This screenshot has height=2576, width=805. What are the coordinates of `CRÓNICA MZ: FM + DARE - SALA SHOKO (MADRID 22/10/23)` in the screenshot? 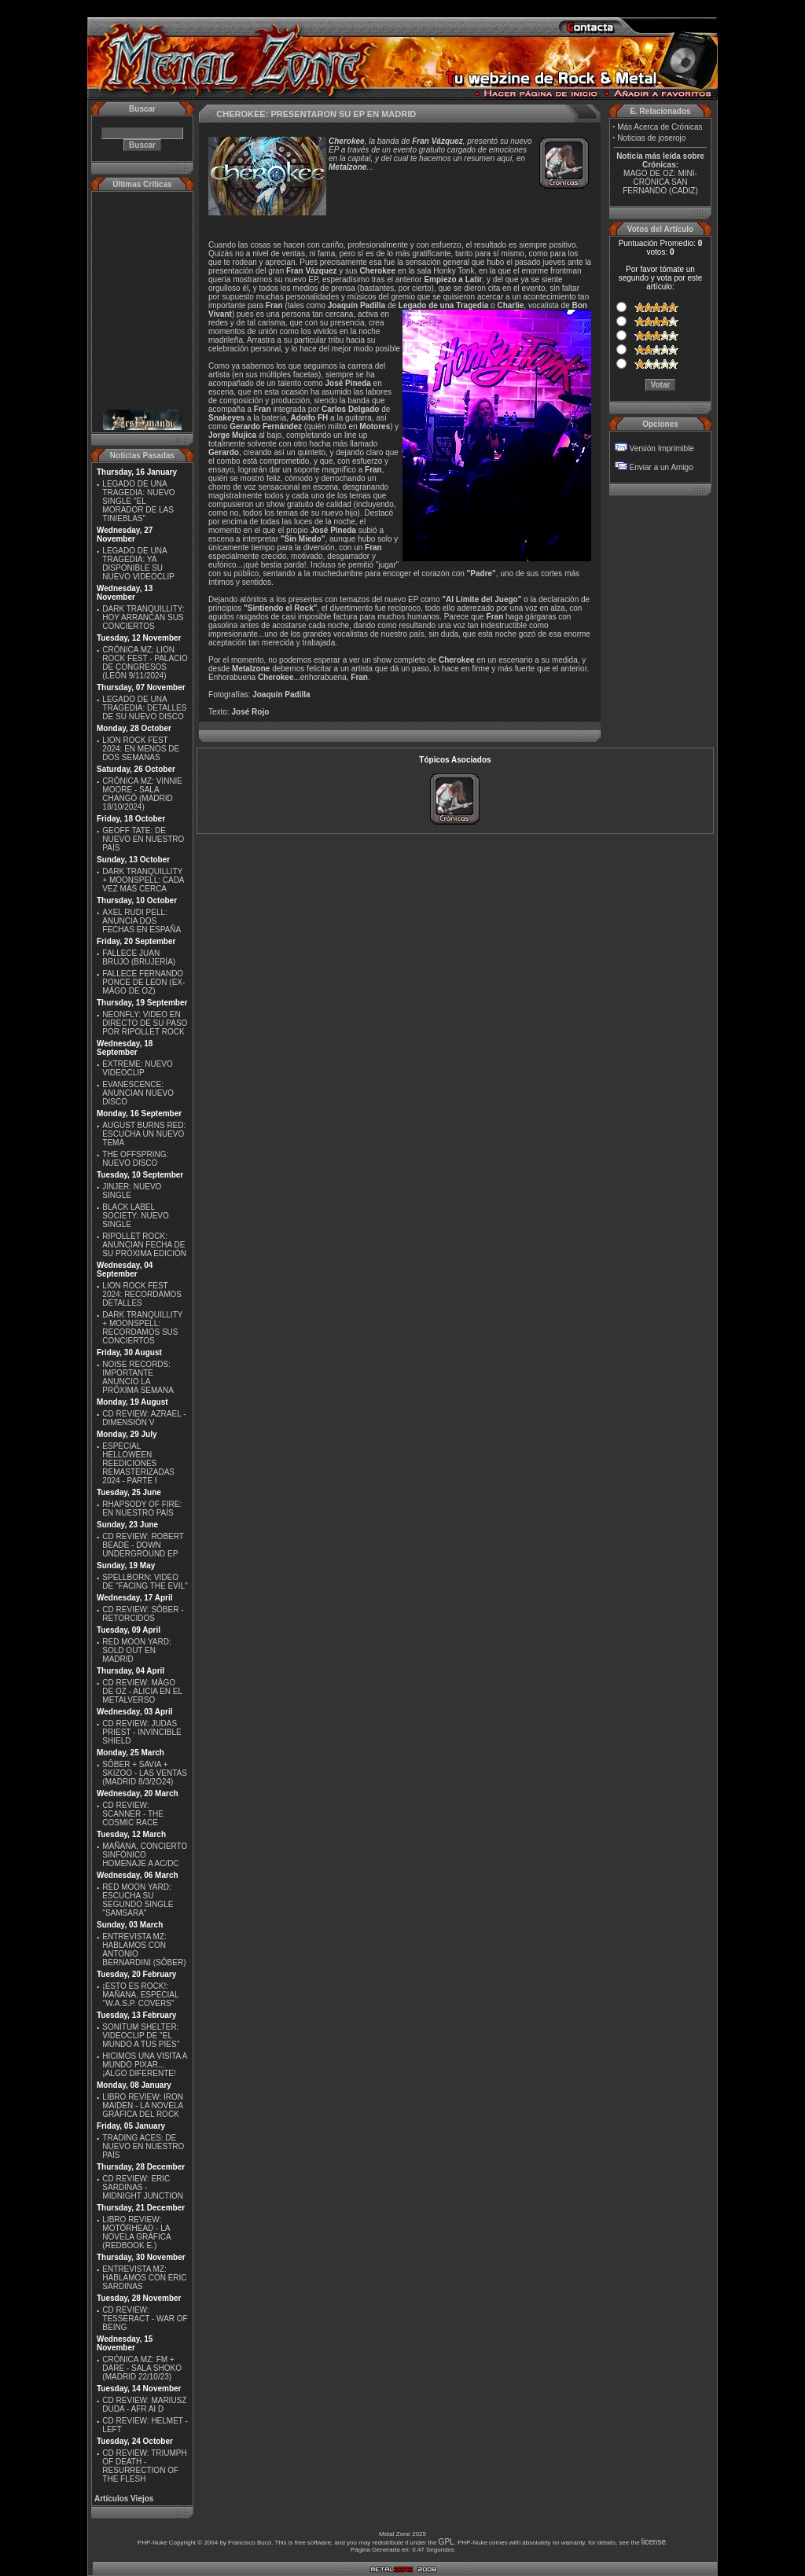 It's located at (142, 2368).